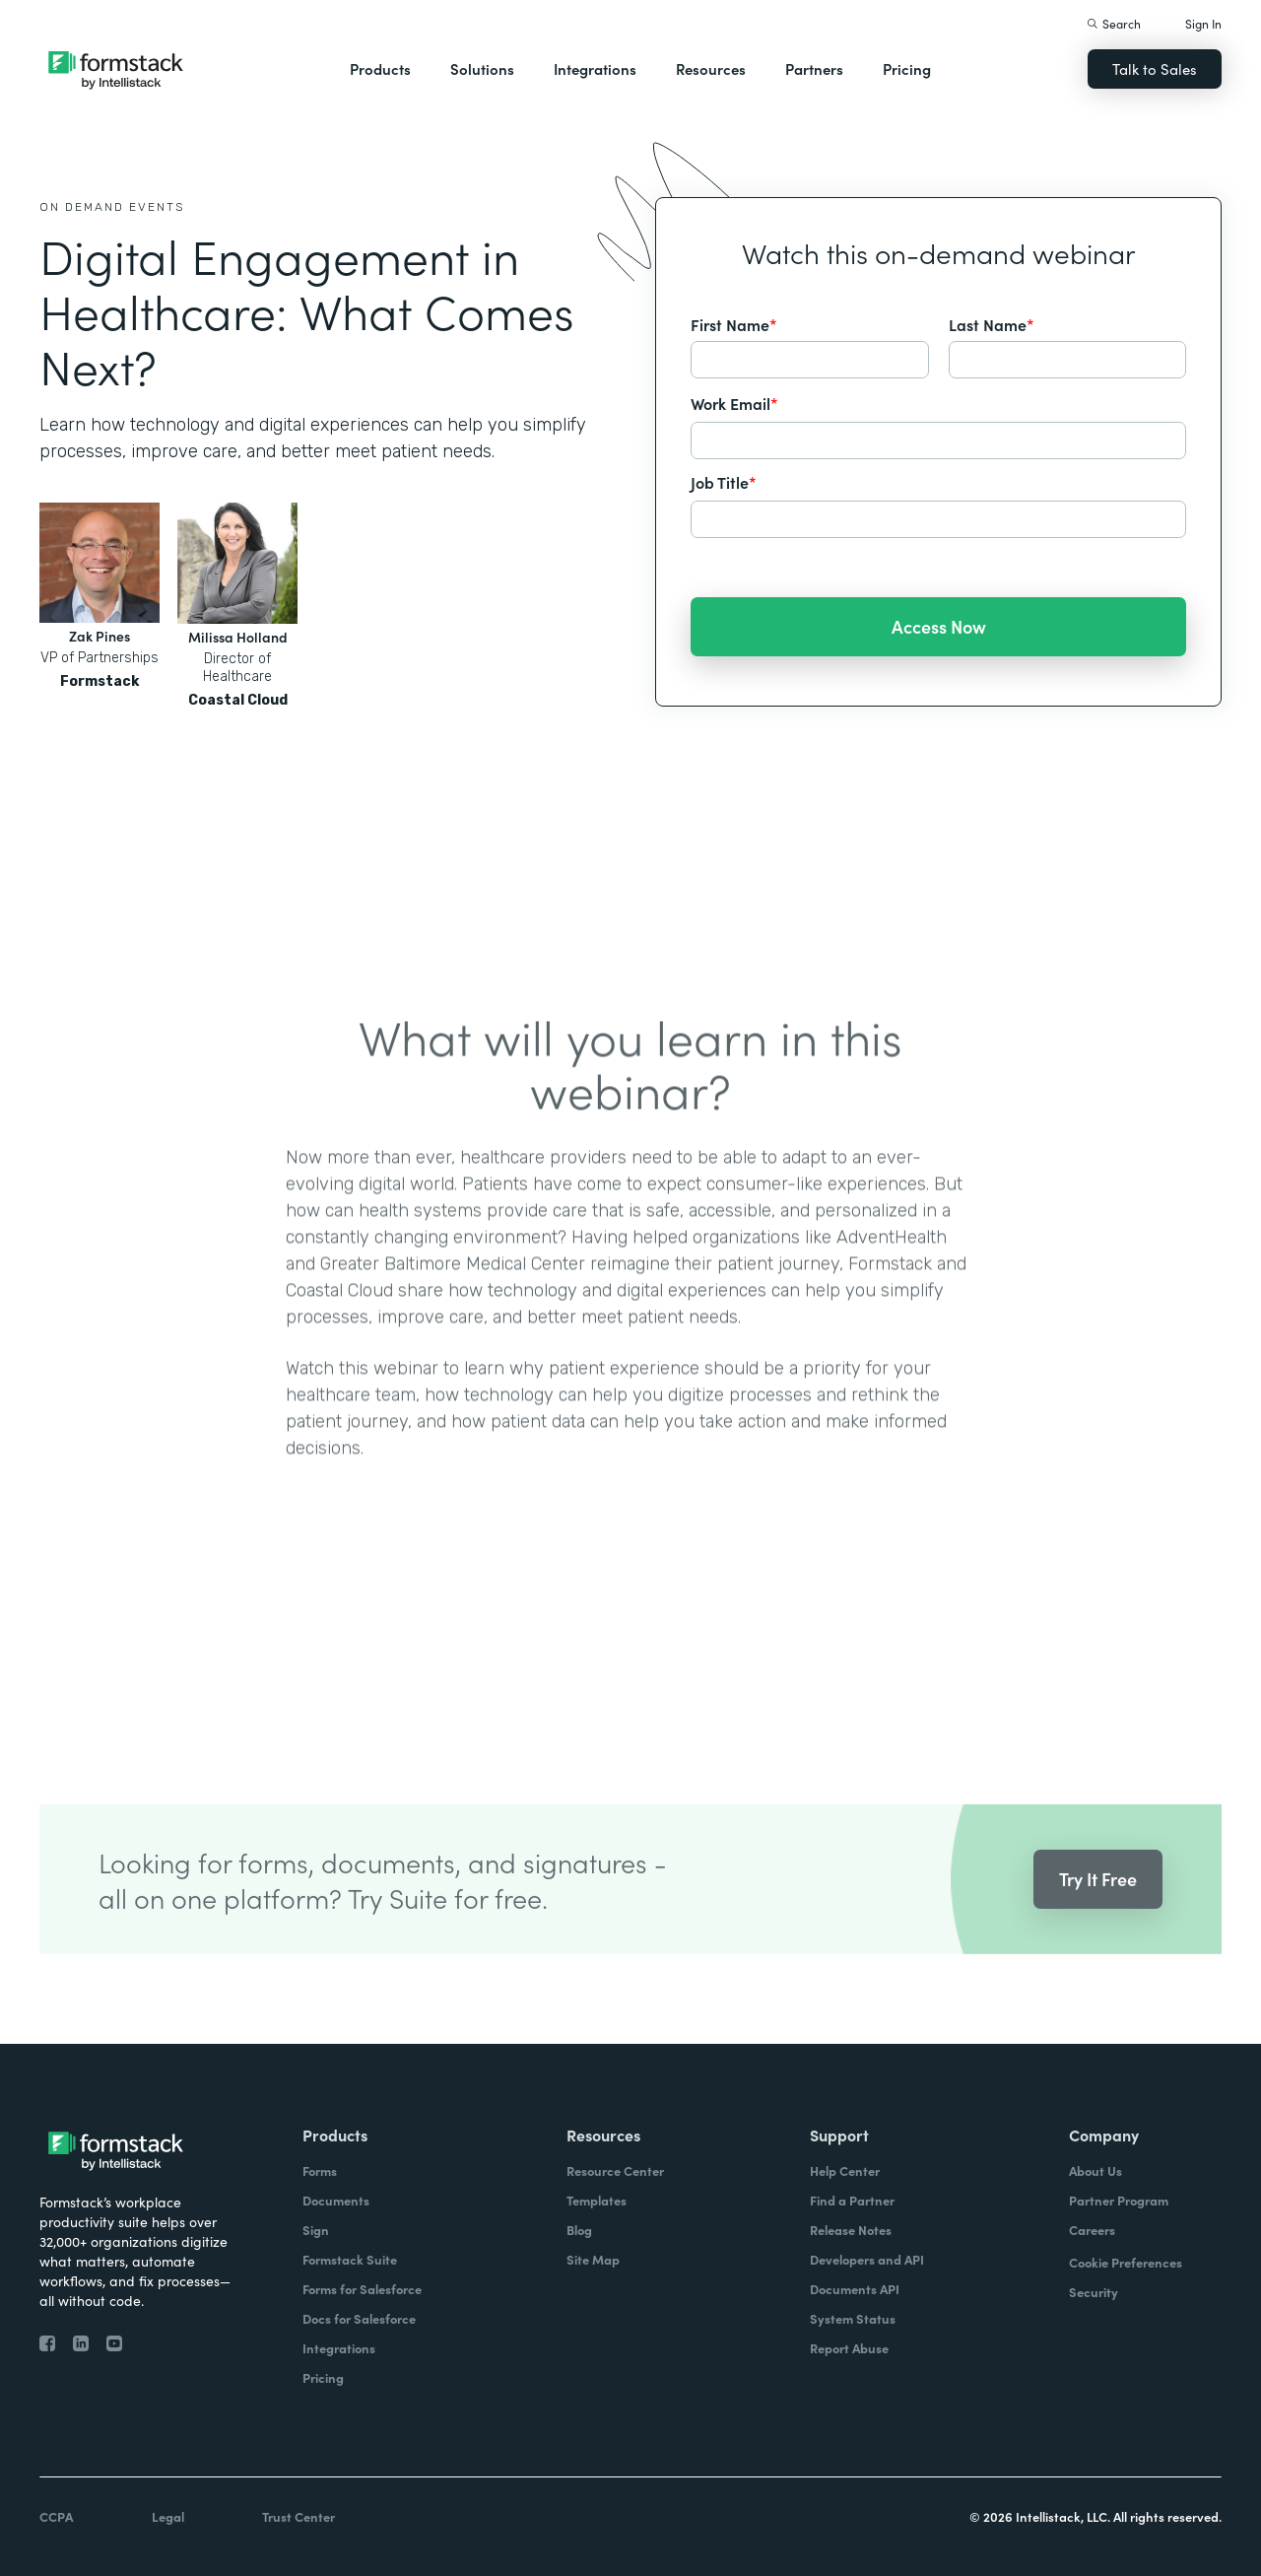 The image size is (1261, 2576). I want to click on Integrations, so click(595, 68).